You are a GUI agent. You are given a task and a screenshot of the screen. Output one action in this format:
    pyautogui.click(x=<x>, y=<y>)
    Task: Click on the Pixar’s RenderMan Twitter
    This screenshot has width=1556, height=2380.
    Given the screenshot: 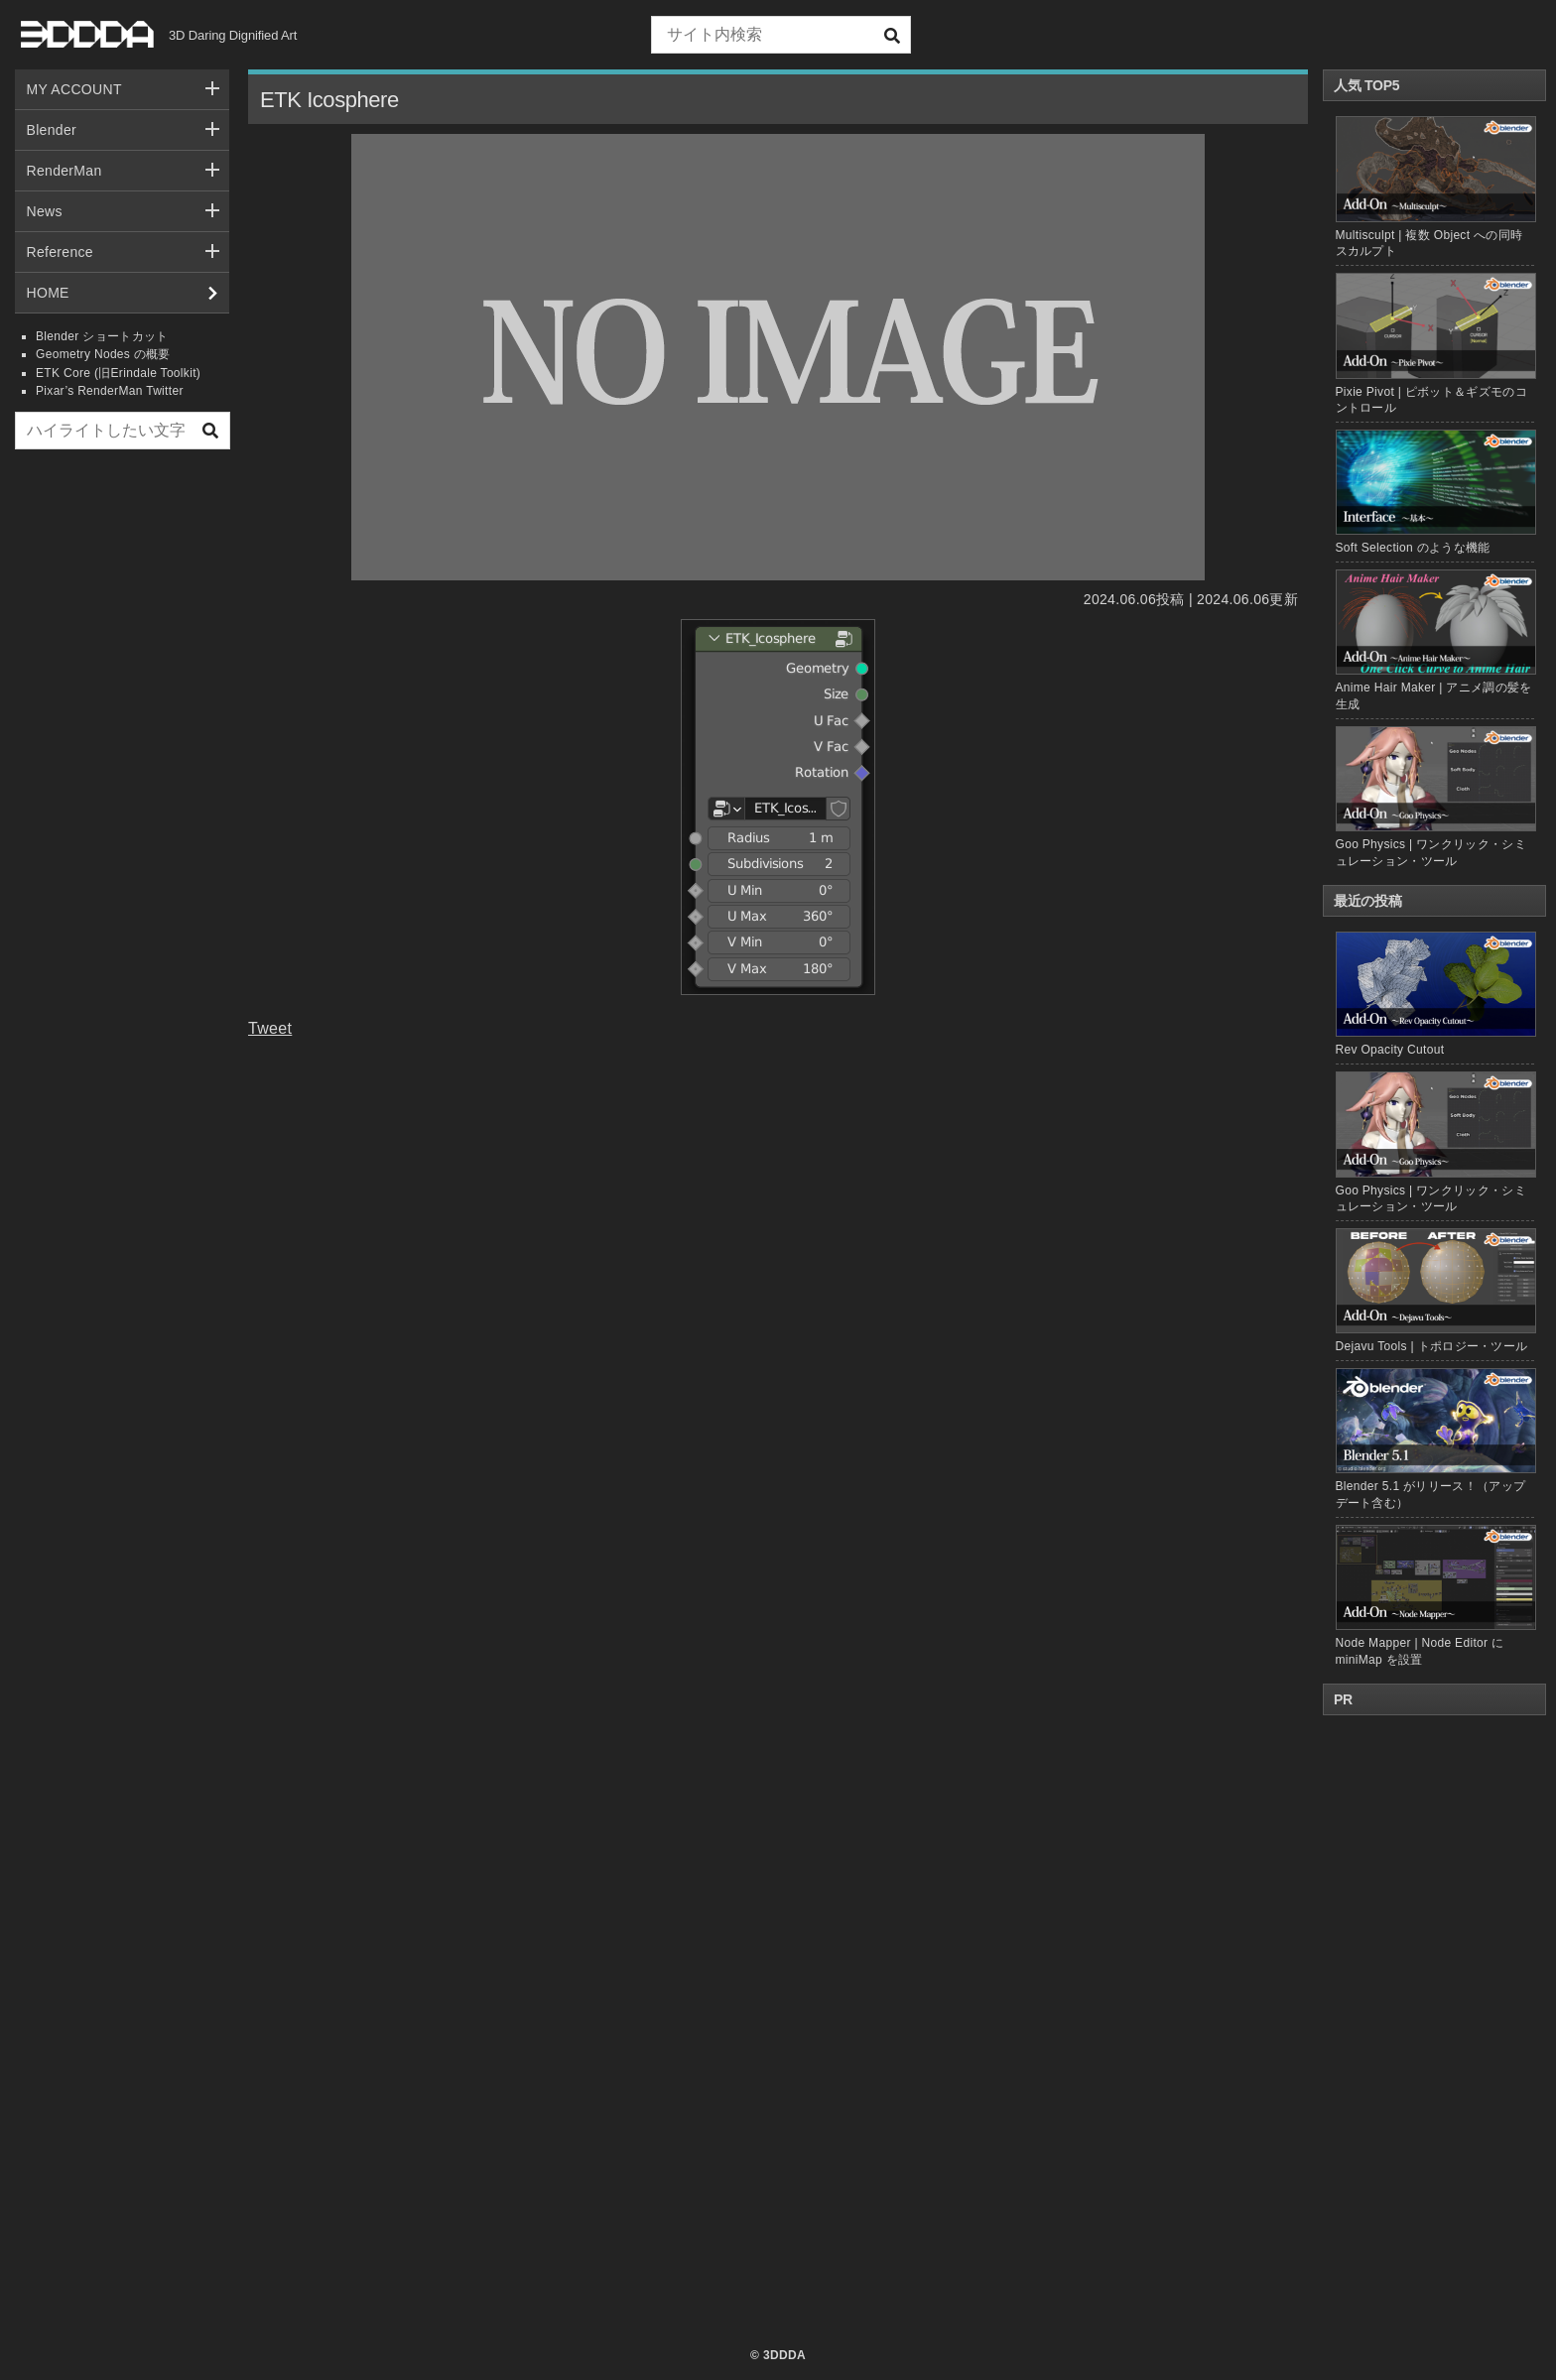 What is the action you would take?
    pyautogui.click(x=110, y=391)
    